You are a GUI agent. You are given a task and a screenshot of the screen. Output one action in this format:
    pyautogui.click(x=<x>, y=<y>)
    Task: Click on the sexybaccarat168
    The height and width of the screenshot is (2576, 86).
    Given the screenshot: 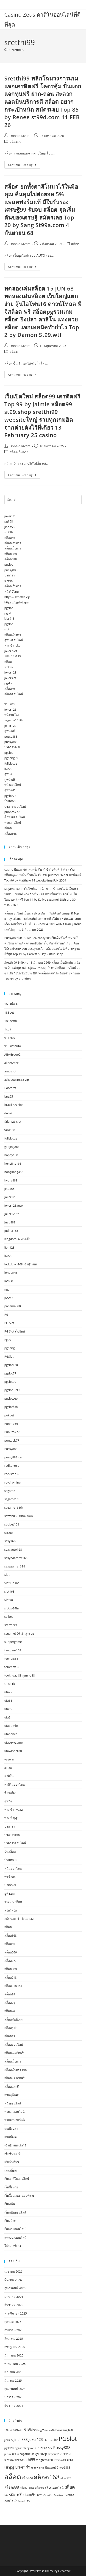 What is the action you would take?
    pyautogui.click(x=16, y=1558)
    